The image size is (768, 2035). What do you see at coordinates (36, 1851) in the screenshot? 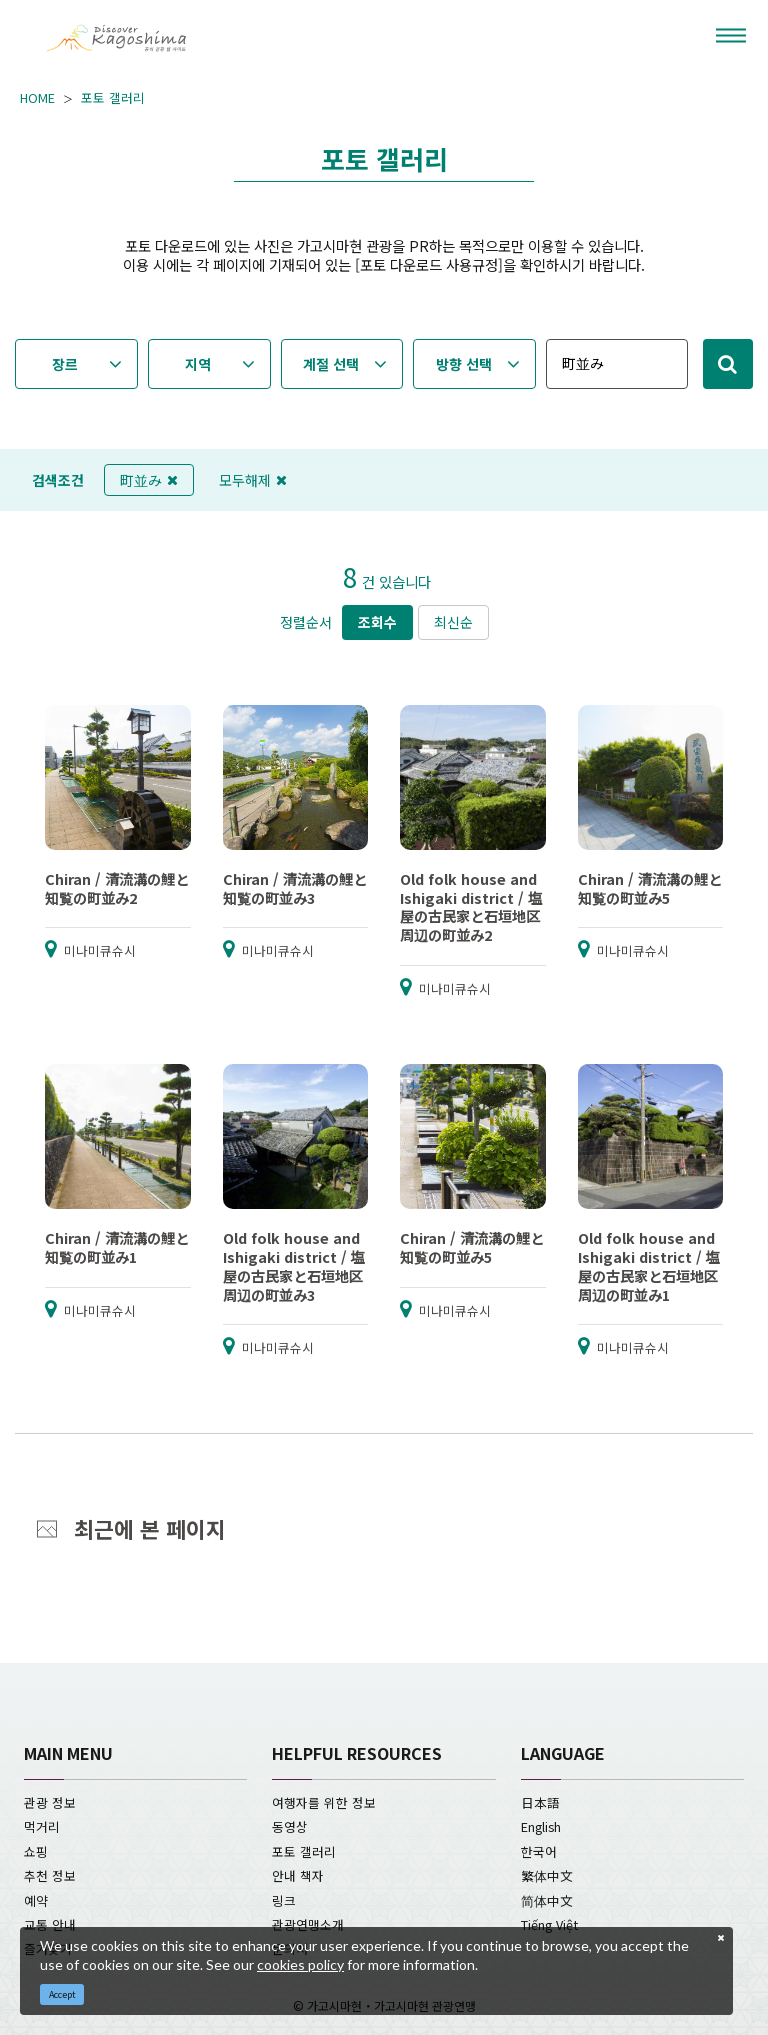
I see `쇼핑` at bounding box center [36, 1851].